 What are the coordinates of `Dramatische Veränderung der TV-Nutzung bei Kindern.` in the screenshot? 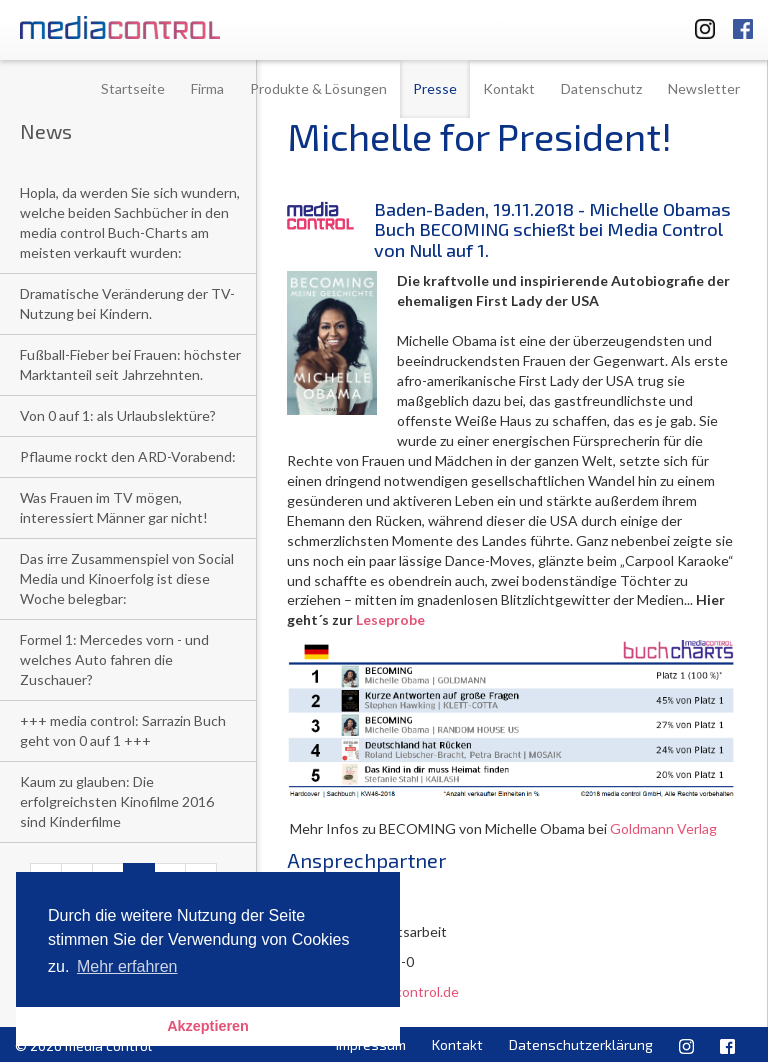 It's located at (127, 303).